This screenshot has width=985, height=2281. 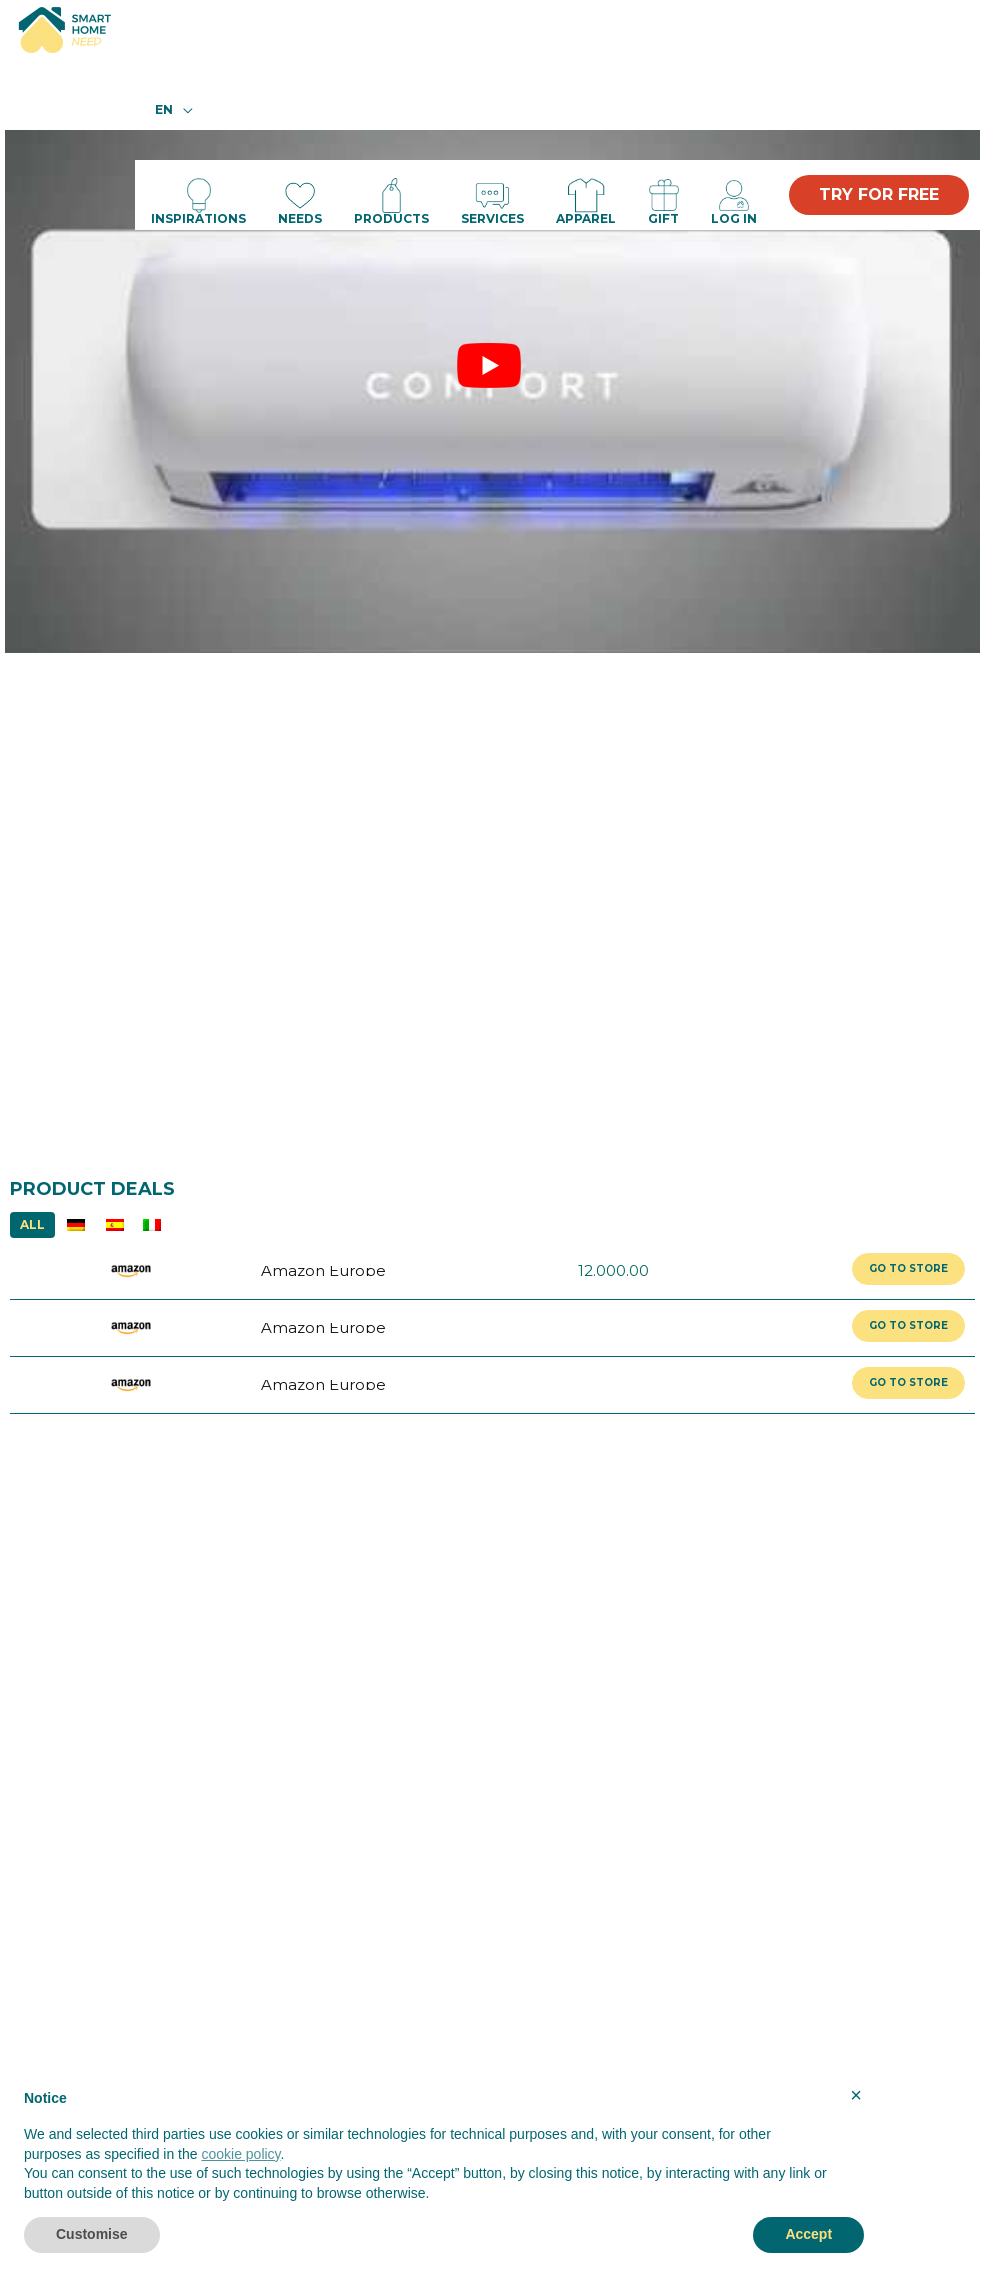 What do you see at coordinates (808, 2234) in the screenshot?
I see `Accept [button]` at bounding box center [808, 2234].